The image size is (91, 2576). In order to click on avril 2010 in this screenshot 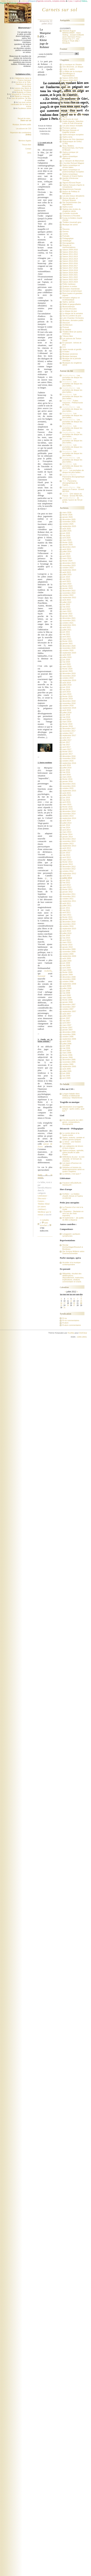, I will do `click(66, 940)`.